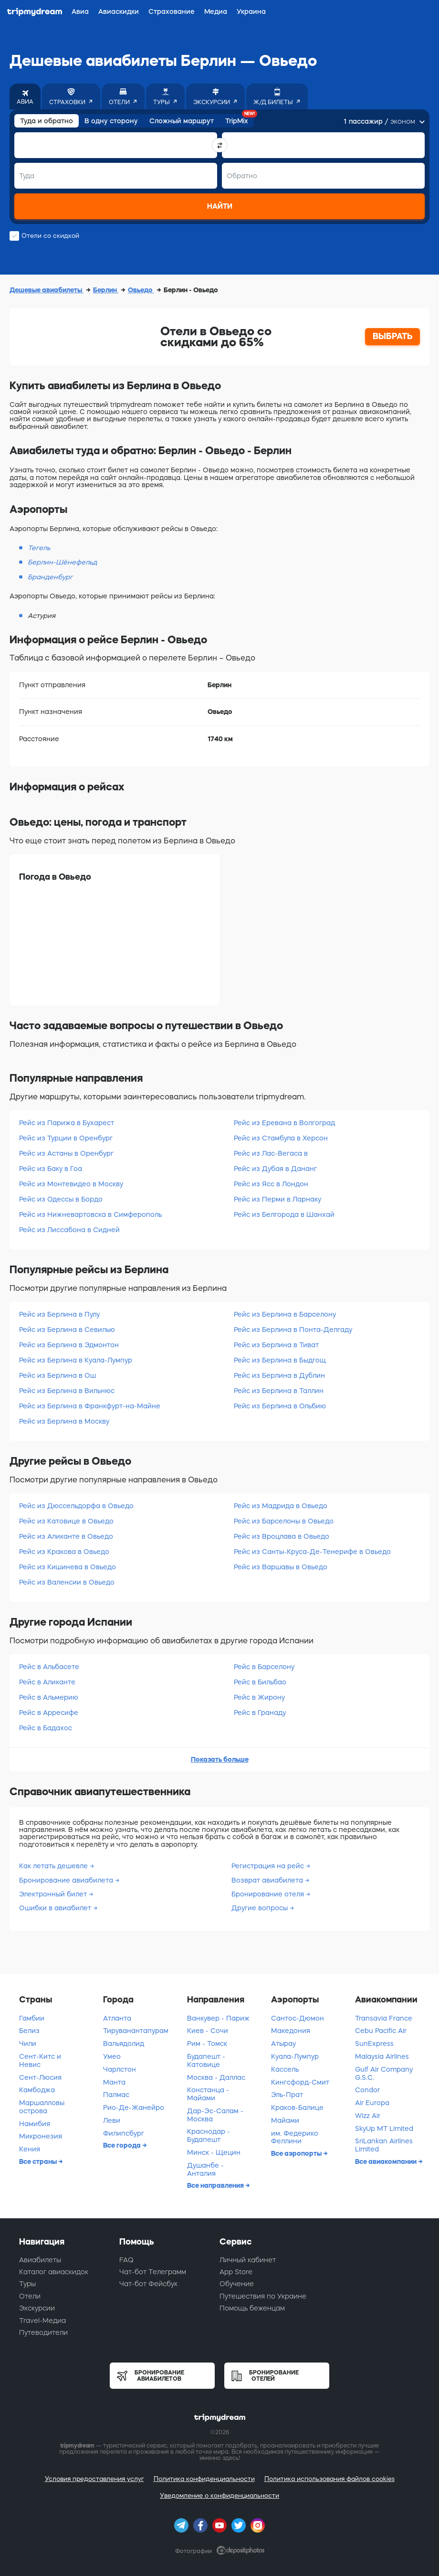 This screenshot has height=2576, width=439. What do you see at coordinates (213, 2152) in the screenshot?
I see `Минск - Щецин` at bounding box center [213, 2152].